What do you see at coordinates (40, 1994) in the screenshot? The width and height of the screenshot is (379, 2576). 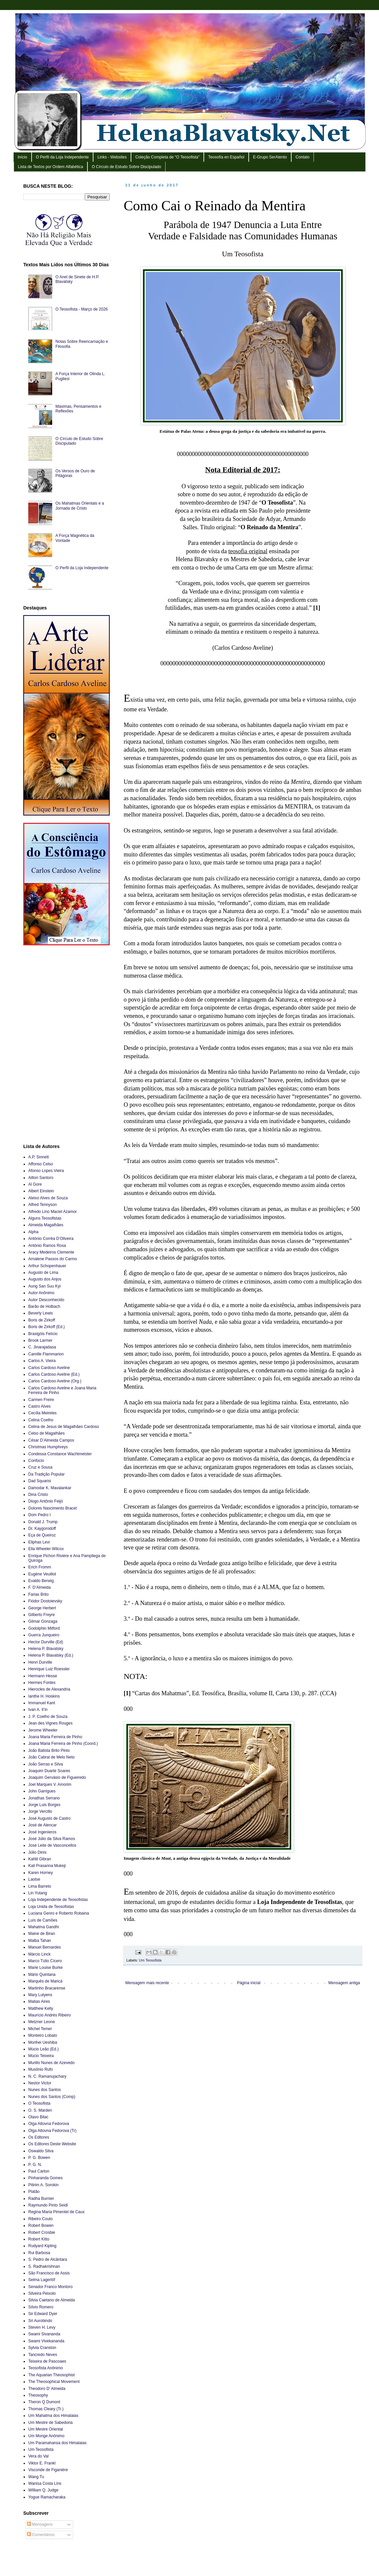 I see `Mary Lutyens` at bounding box center [40, 1994].